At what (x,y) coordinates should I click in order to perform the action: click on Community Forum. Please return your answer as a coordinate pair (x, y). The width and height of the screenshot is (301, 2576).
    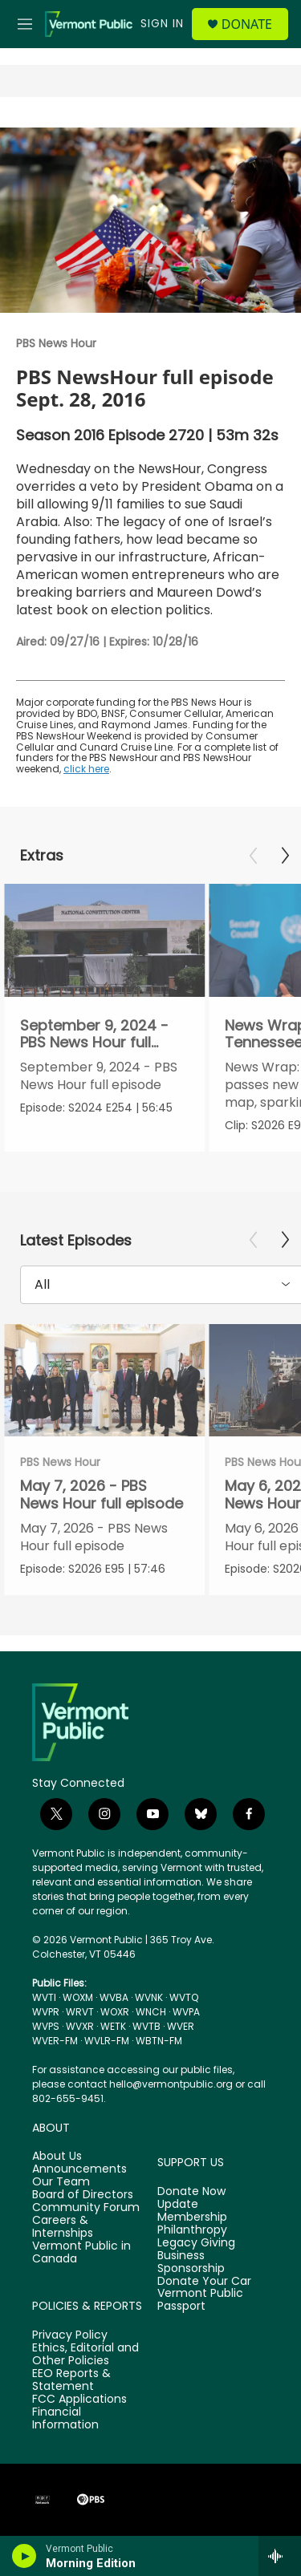
    Looking at the image, I should click on (86, 2207).